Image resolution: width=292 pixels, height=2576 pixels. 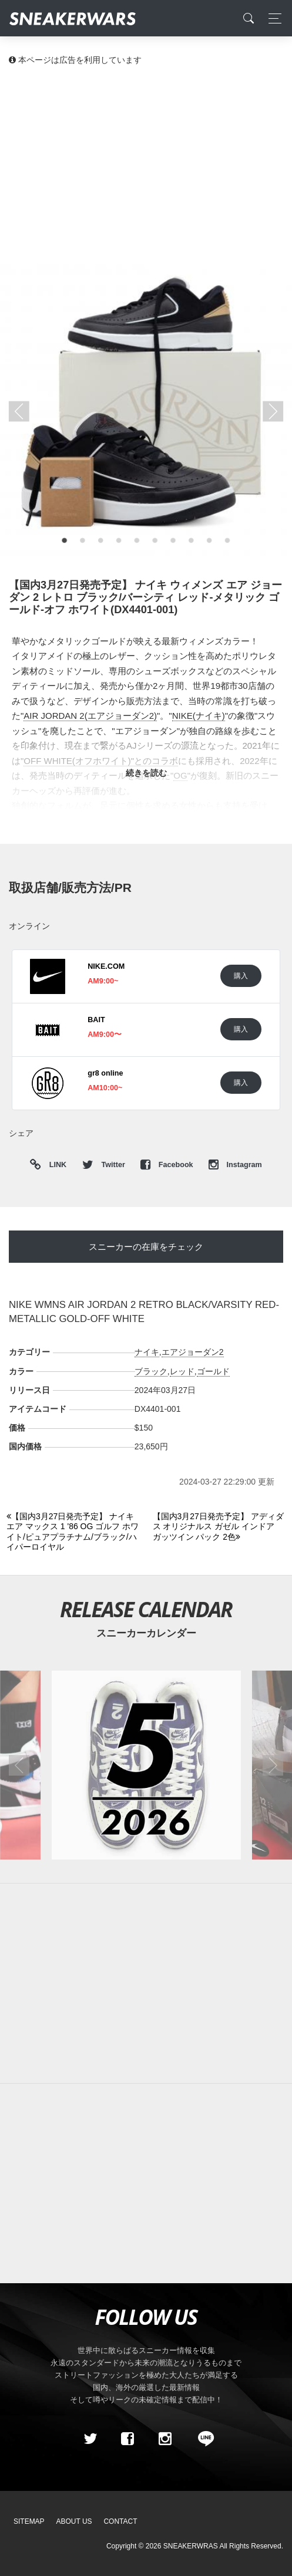 I want to click on スニーカーの在庫をチェック, so click(x=146, y=1247).